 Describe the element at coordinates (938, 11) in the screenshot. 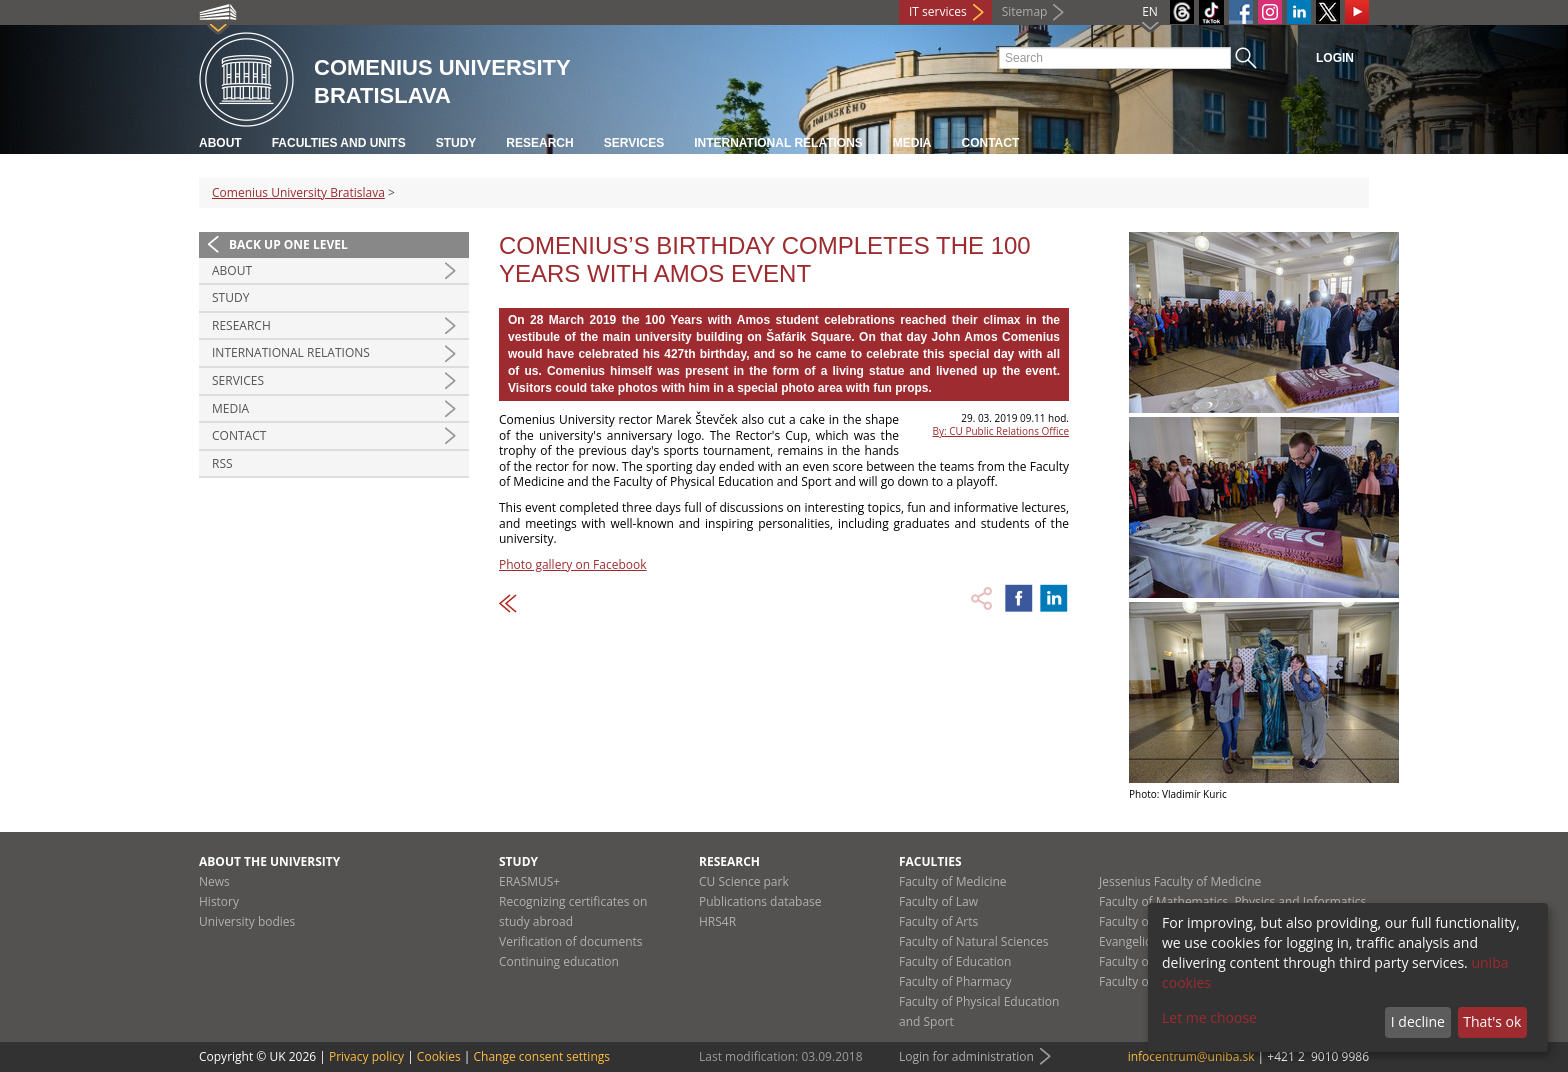

I see `IT services` at that location.